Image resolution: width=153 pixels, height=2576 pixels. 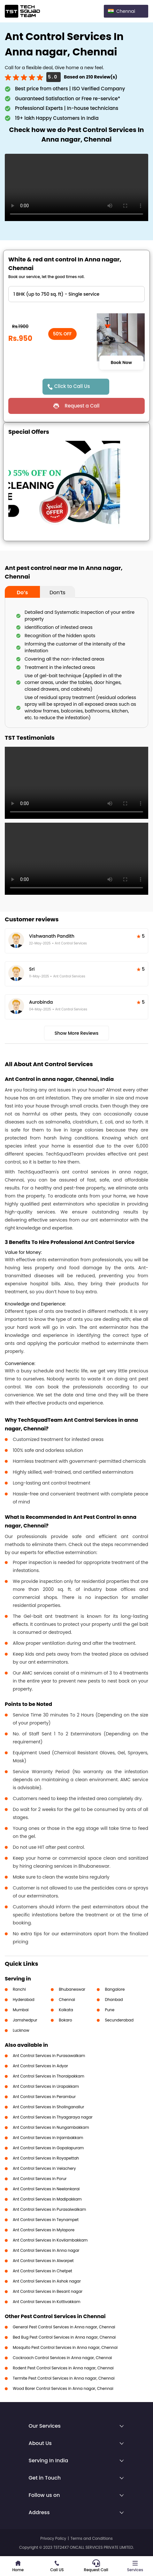 I want to click on Kolkata, so click(x=66, y=2009).